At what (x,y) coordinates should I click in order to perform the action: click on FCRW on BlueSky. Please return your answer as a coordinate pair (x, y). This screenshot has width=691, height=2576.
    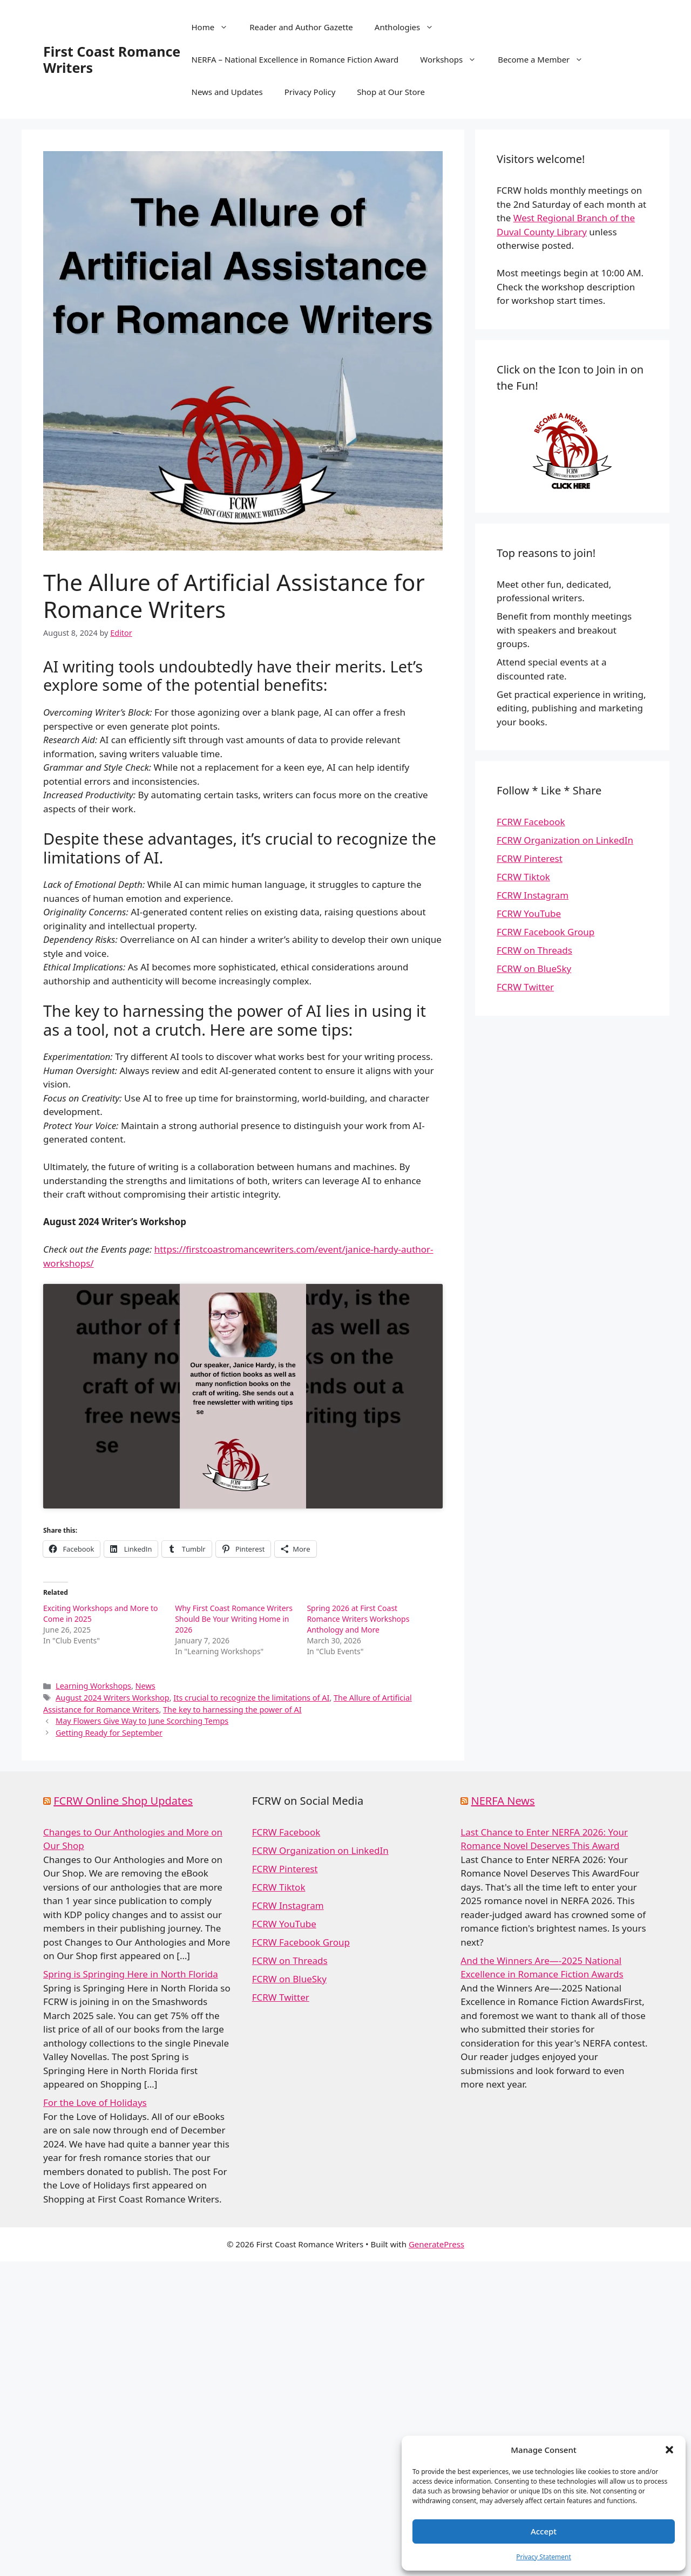
    Looking at the image, I should click on (534, 968).